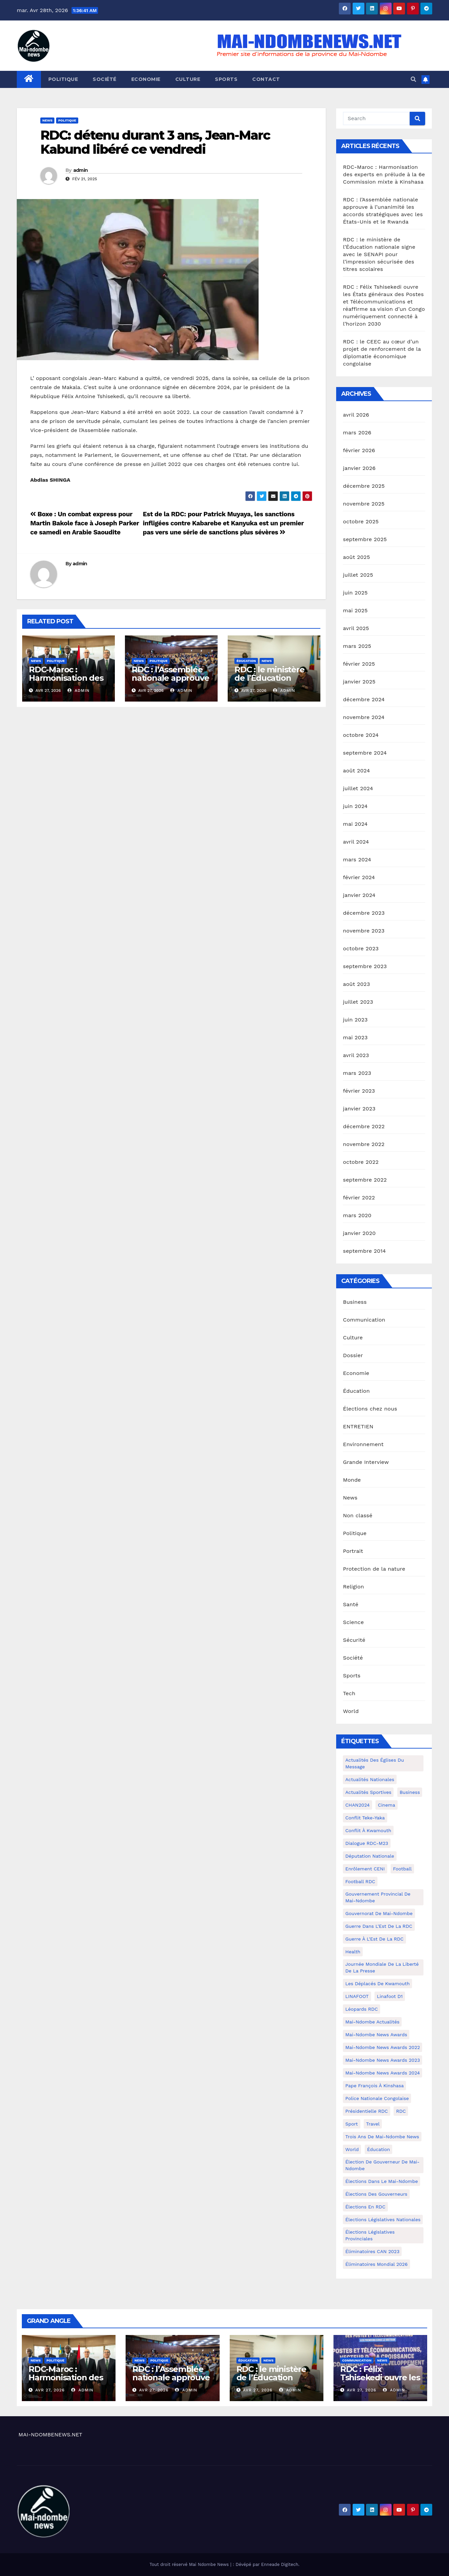  I want to click on novembre 2023, so click(364, 930).